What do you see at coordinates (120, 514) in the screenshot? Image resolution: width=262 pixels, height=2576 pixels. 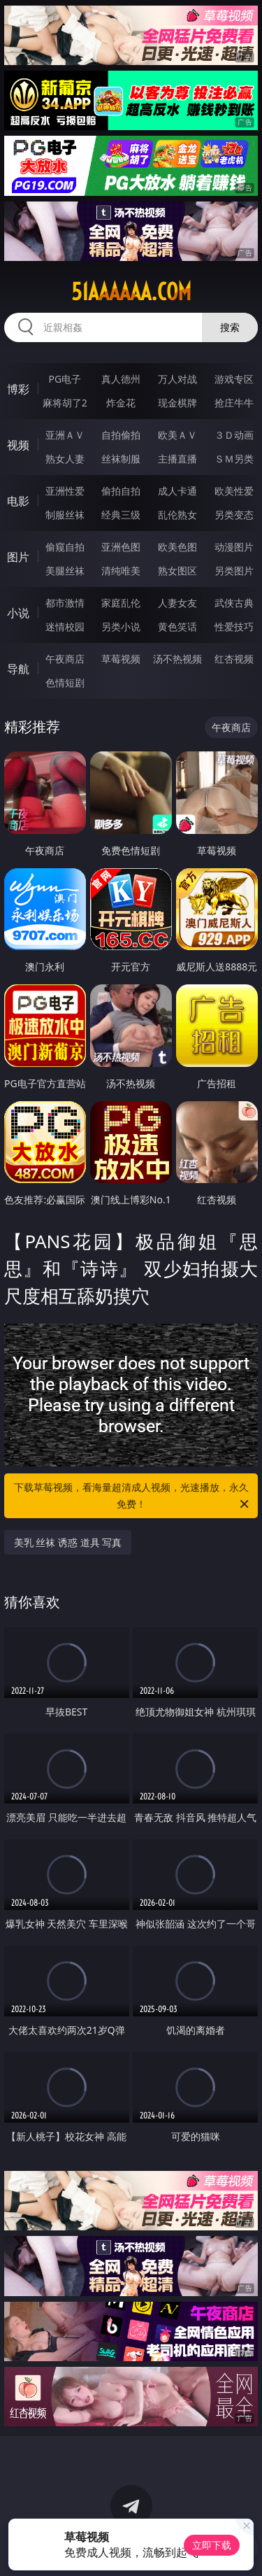 I see `经典三级` at bounding box center [120, 514].